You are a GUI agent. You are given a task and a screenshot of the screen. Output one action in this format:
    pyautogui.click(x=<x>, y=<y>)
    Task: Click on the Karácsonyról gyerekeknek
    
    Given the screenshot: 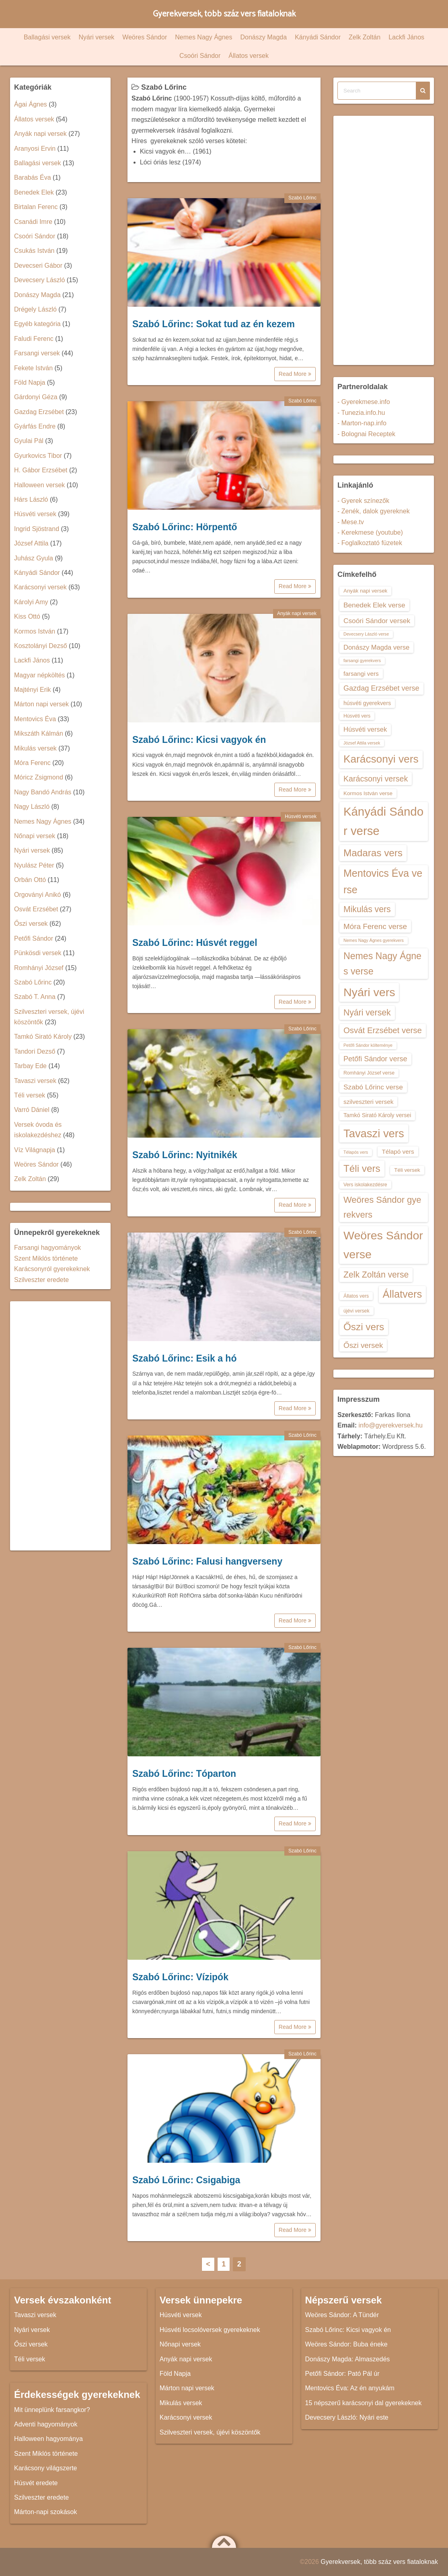 What is the action you would take?
    pyautogui.click(x=52, y=1268)
    